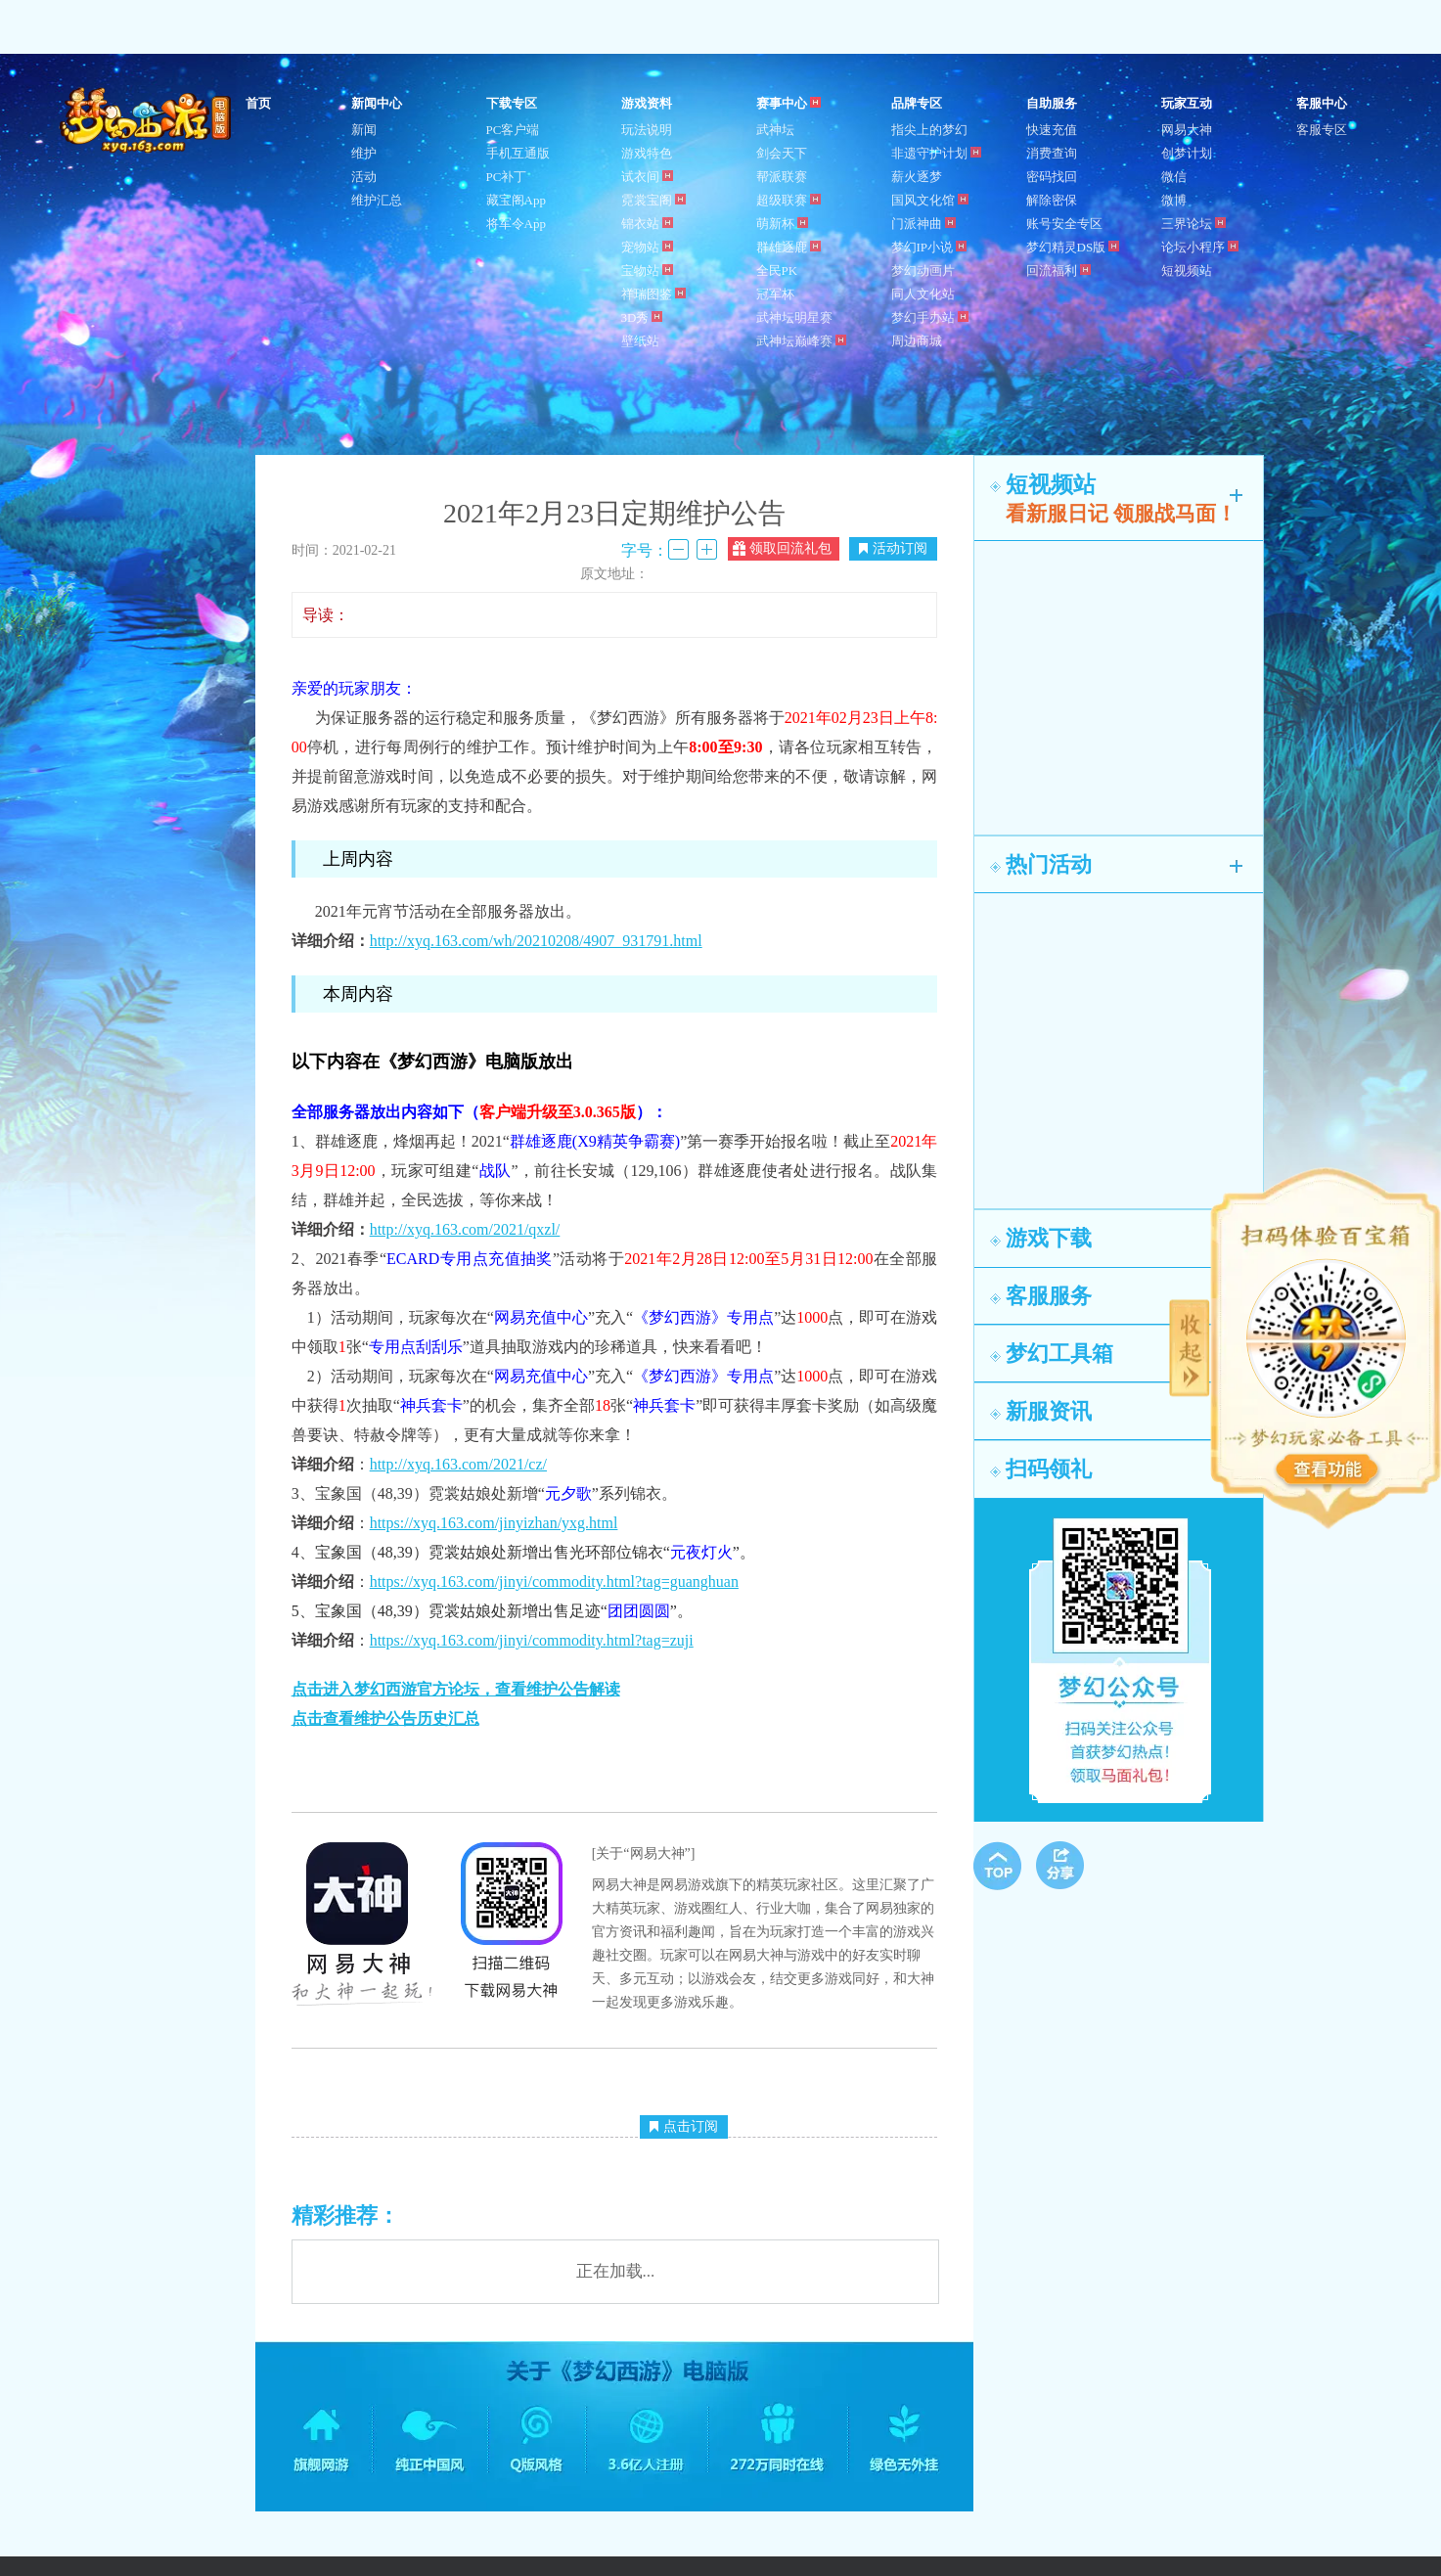  Describe the element at coordinates (1051, 153) in the screenshot. I see `消费查询` at that location.